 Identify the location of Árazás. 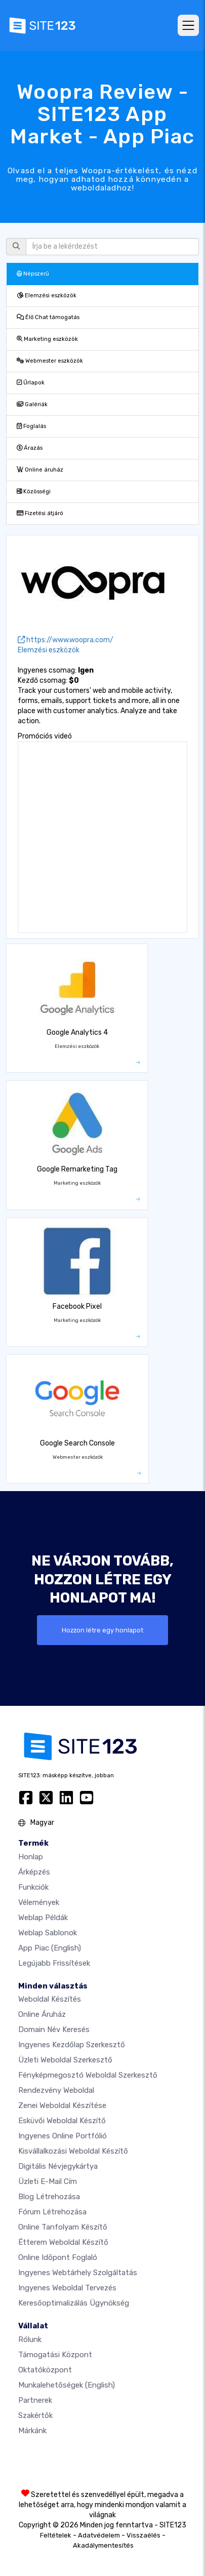
(30, 448).